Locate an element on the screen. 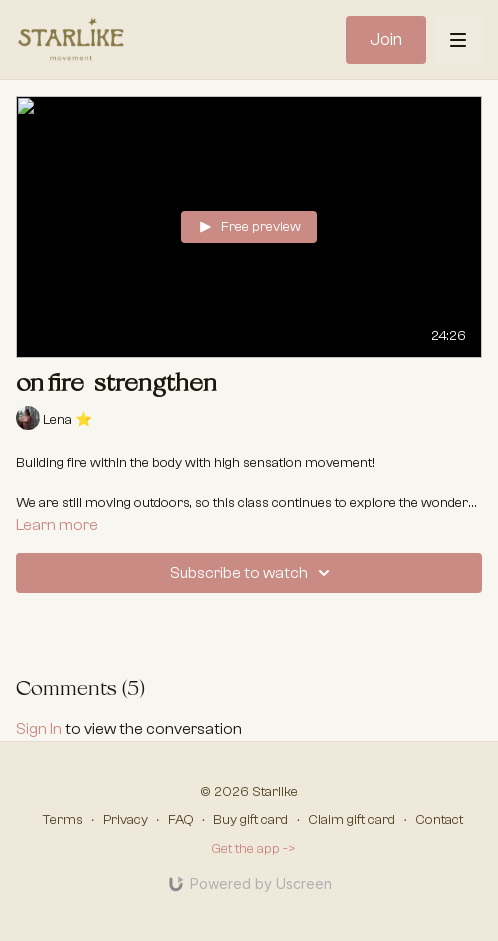 This screenshot has width=498, height=941. Subscribe to watch is located at coordinates (253, 573).